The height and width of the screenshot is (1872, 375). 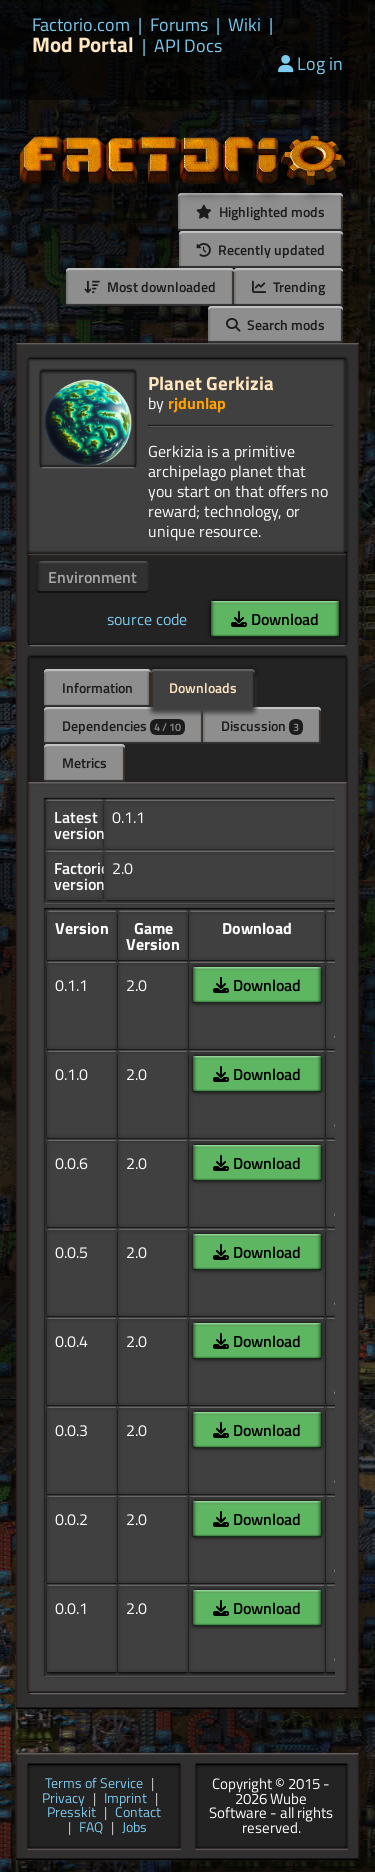 What do you see at coordinates (211, 382) in the screenshot?
I see `Planet Gerkizia` at bounding box center [211, 382].